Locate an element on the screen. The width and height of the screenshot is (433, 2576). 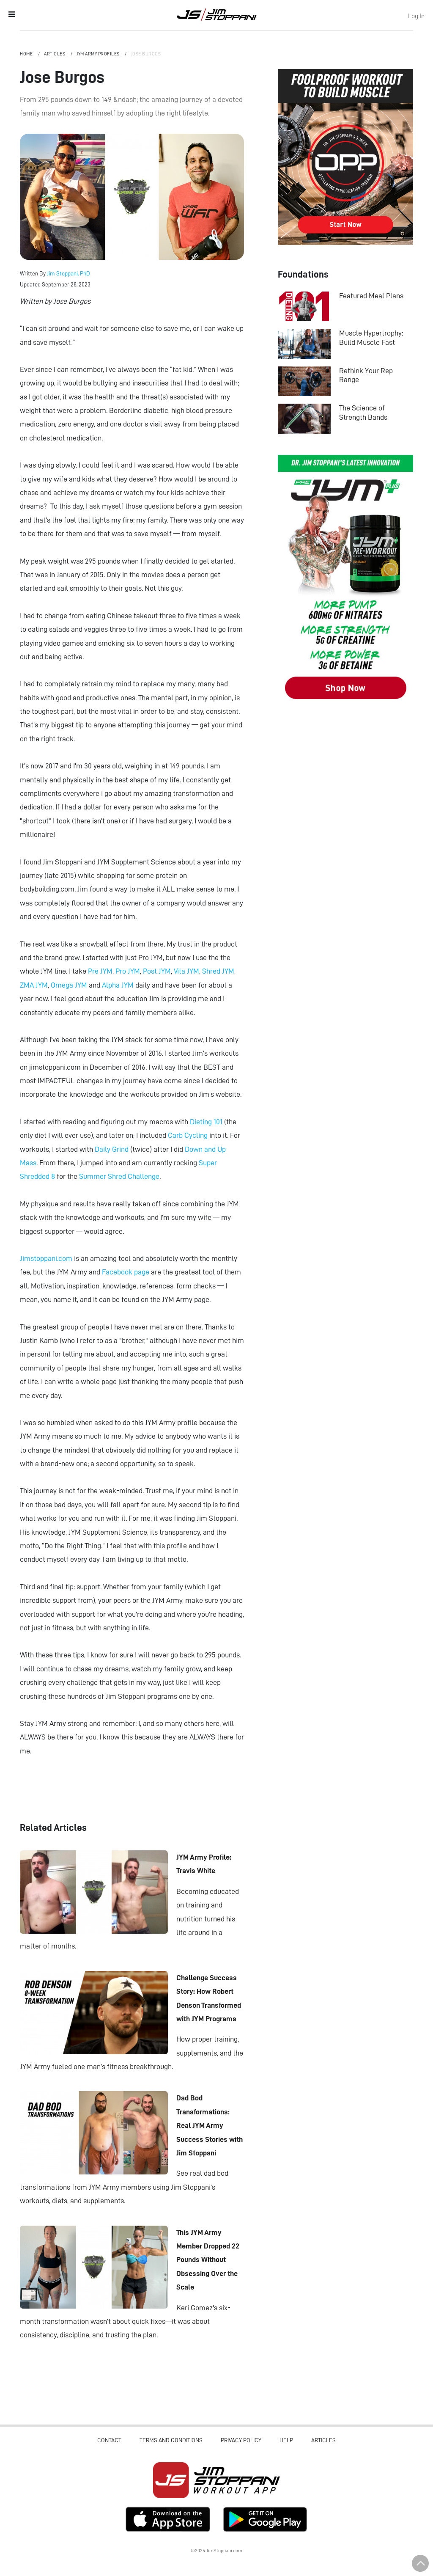
JYM Army Profiles is located at coordinates (99, 54).